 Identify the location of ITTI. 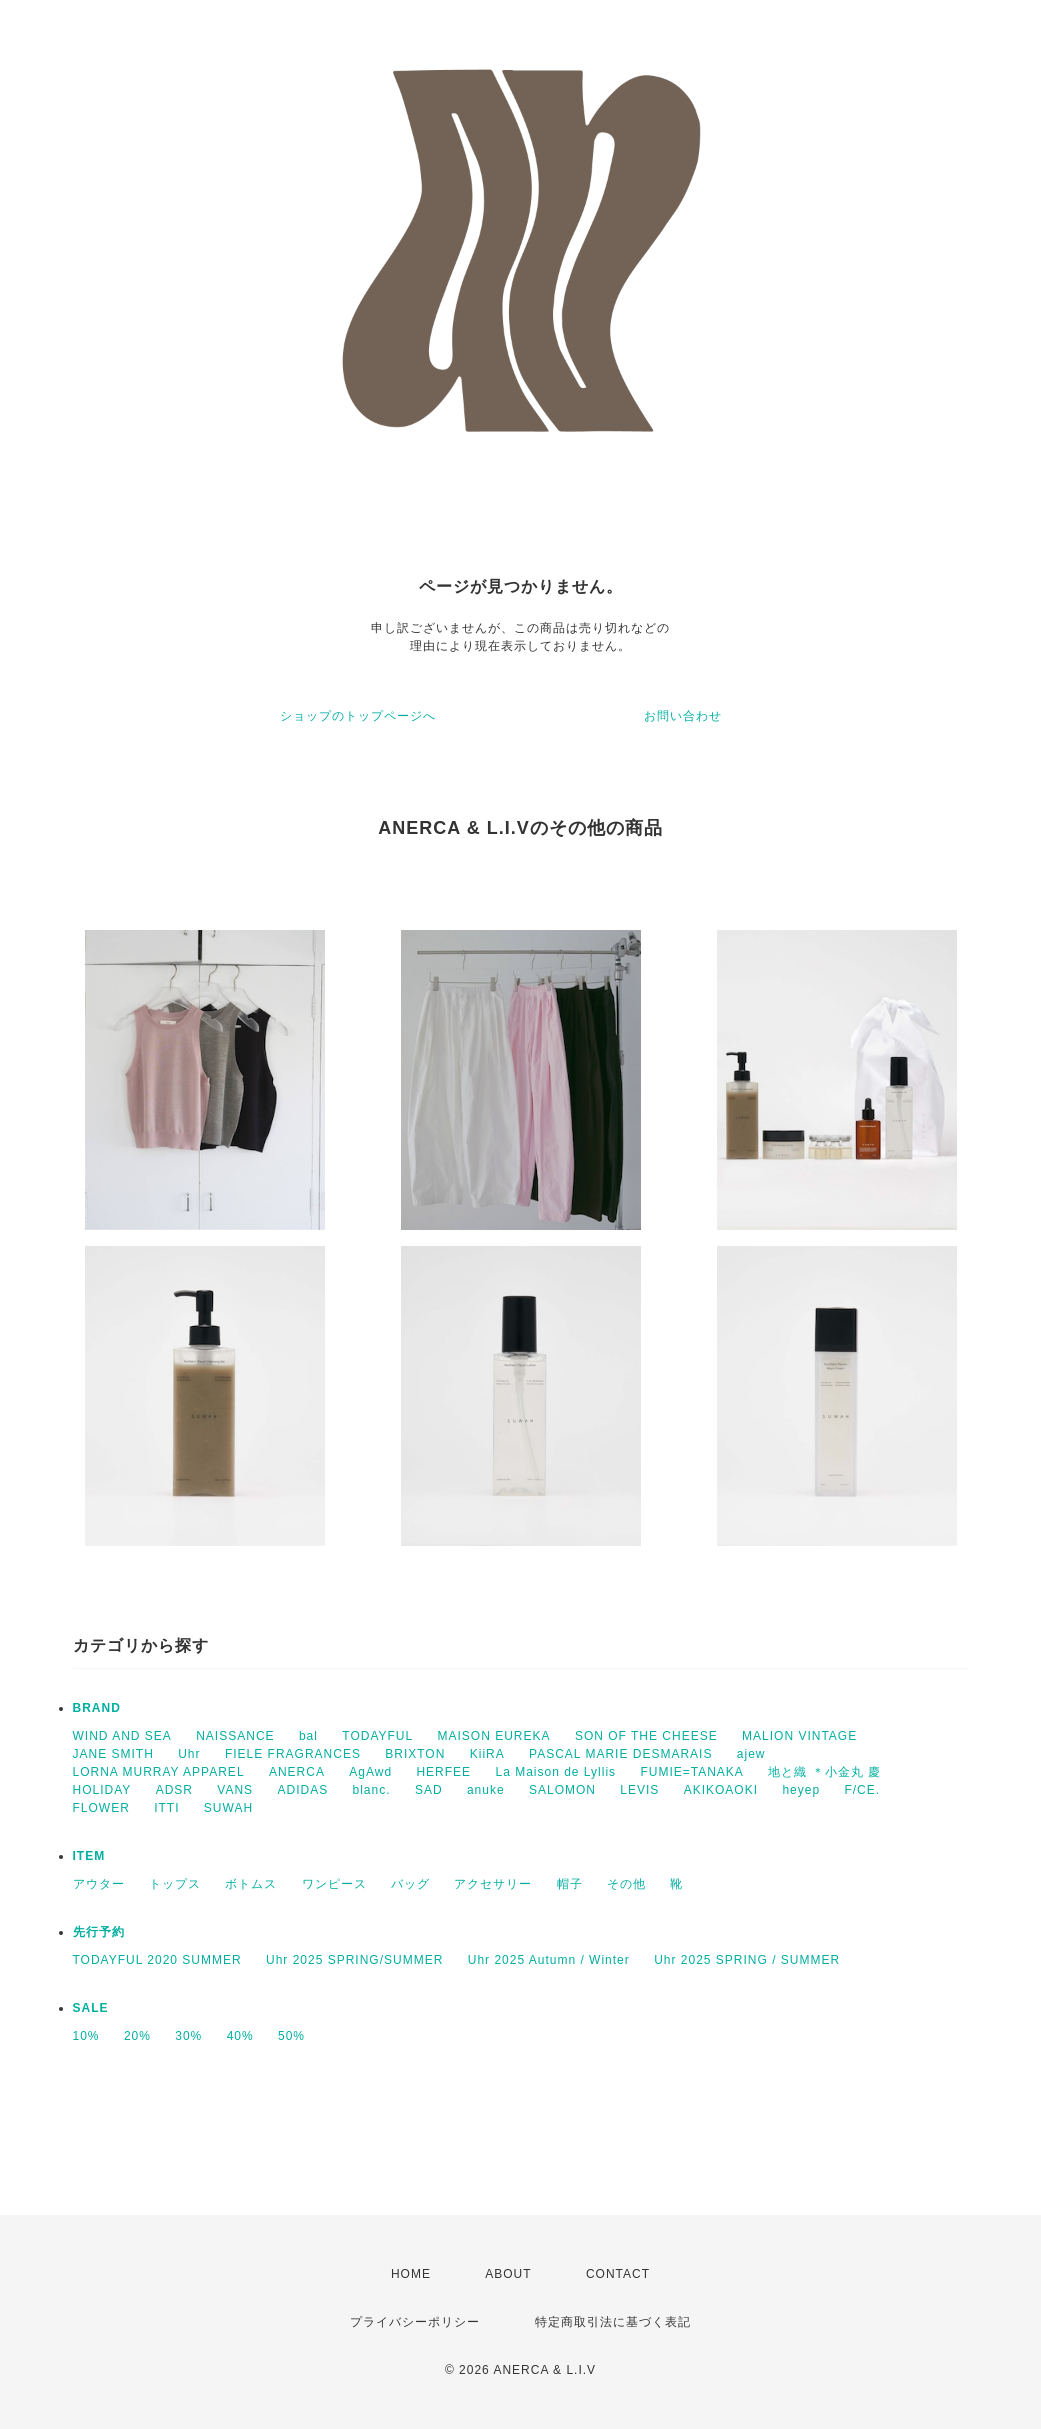
(166, 1808).